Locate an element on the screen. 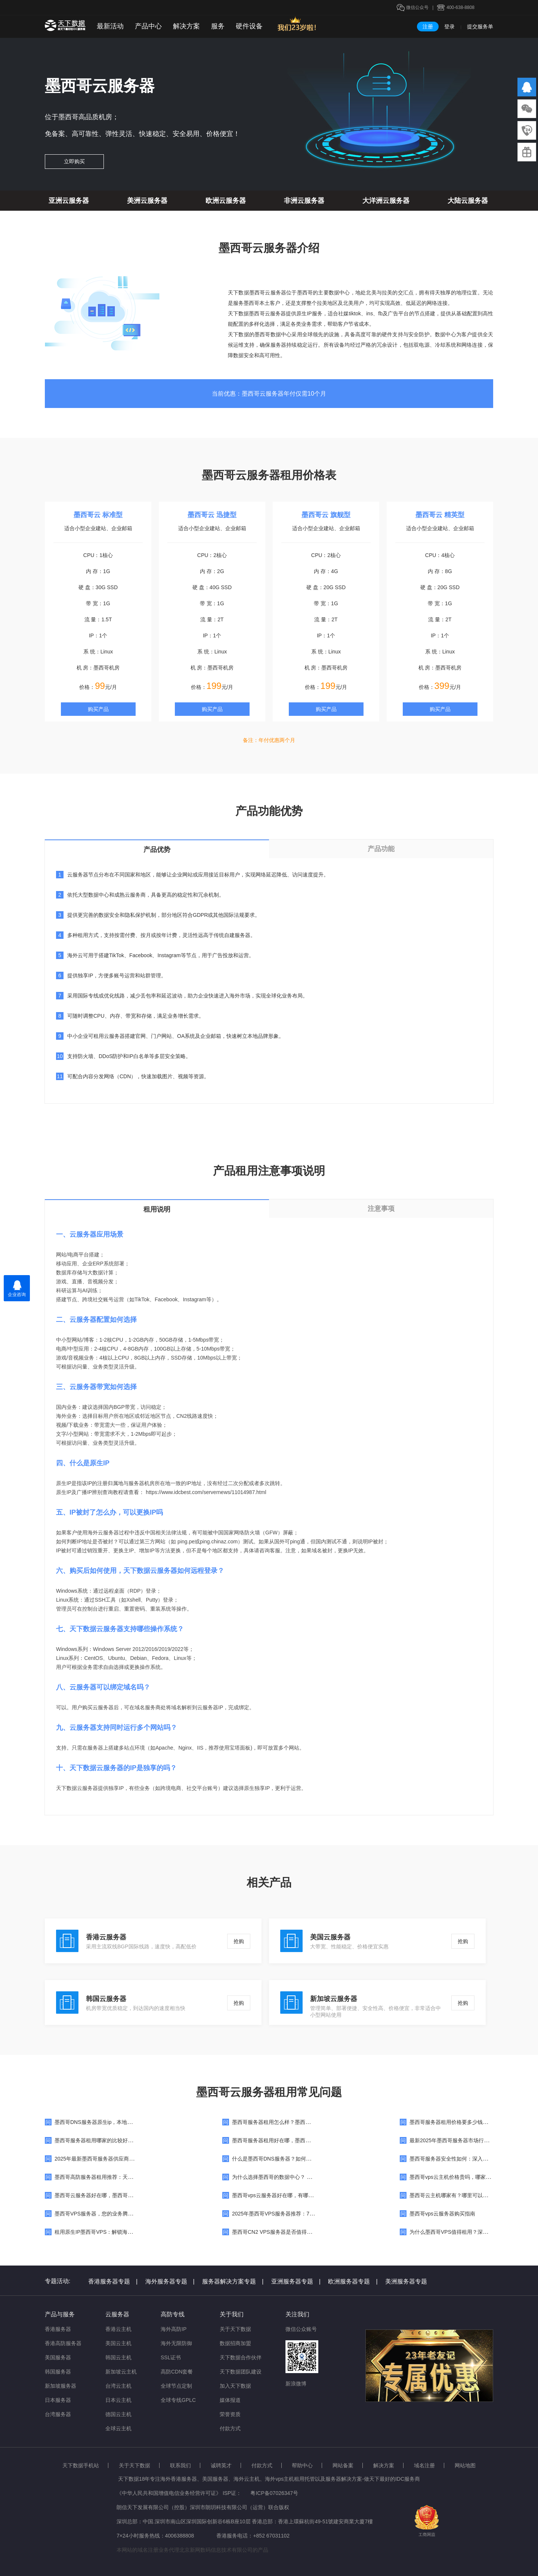 This screenshot has height=2576, width=538. 天下数据手机站 is located at coordinates (80, 2465).